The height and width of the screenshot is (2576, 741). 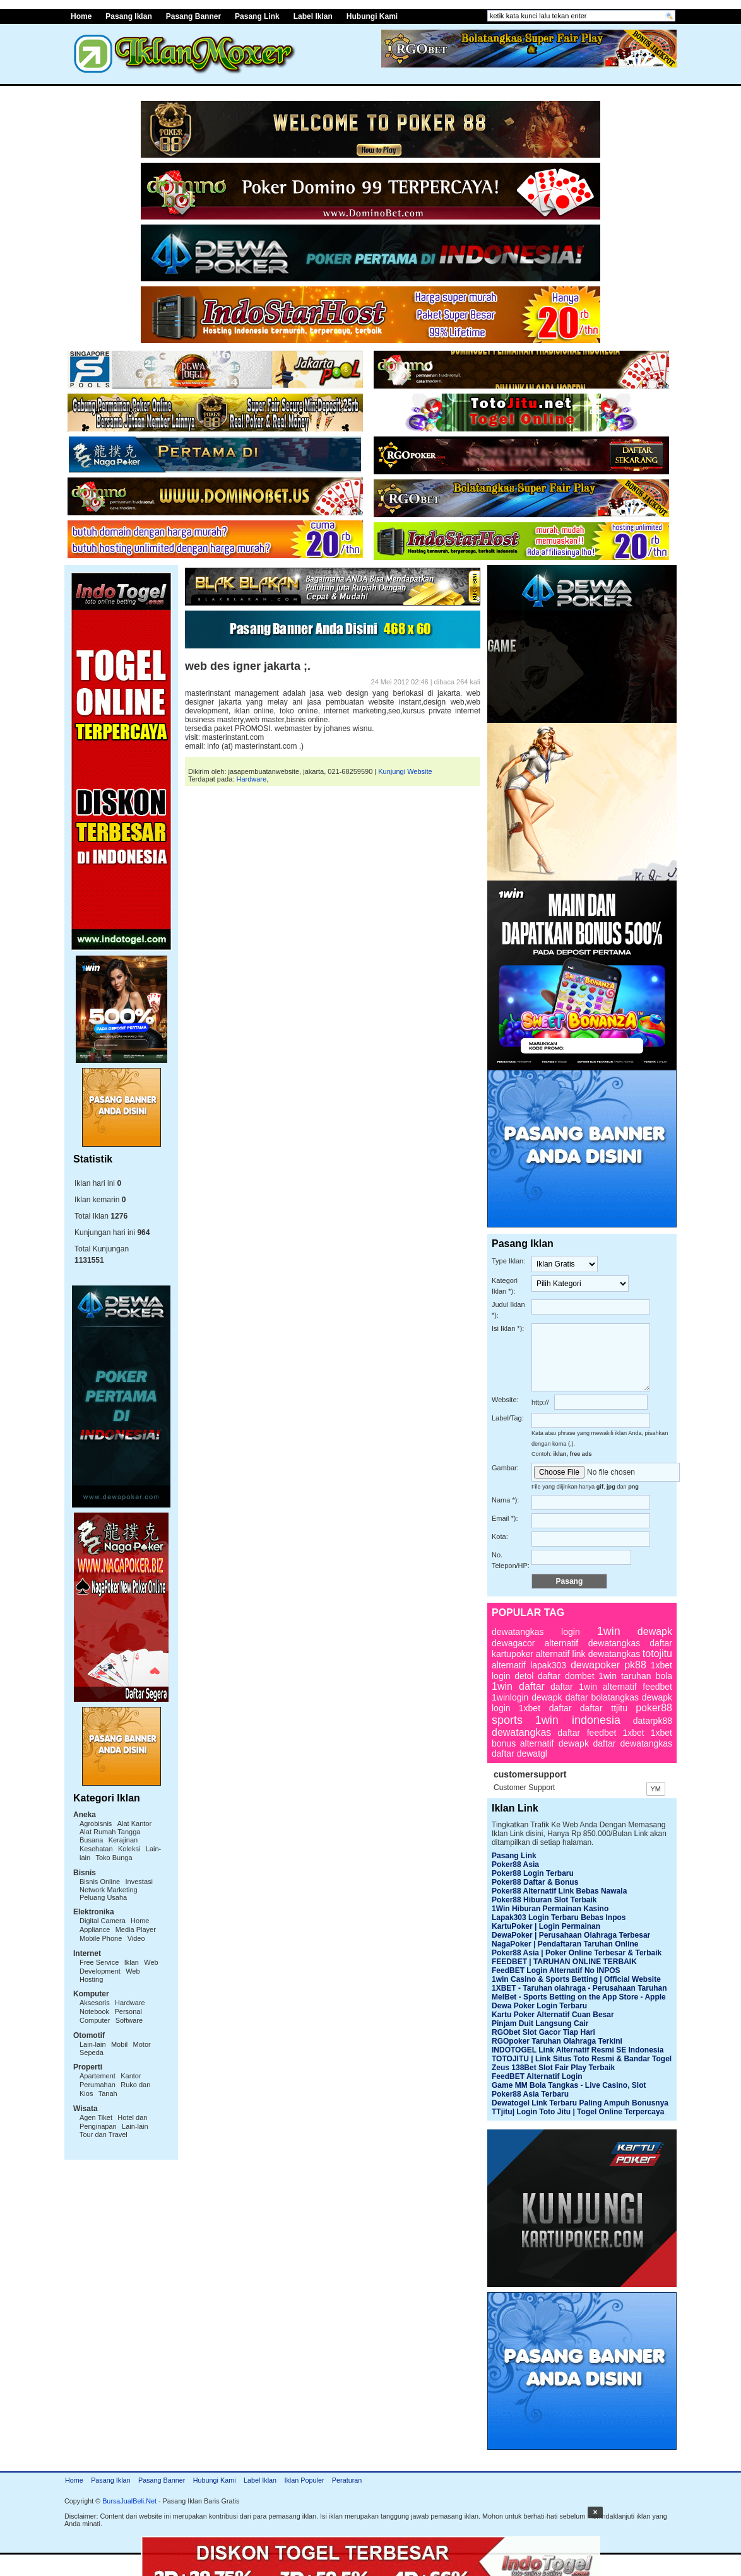 What do you see at coordinates (539, 2005) in the screenshot?
I see `Dewa Poker Login Terbaru` at bounding box center [539, 2005].